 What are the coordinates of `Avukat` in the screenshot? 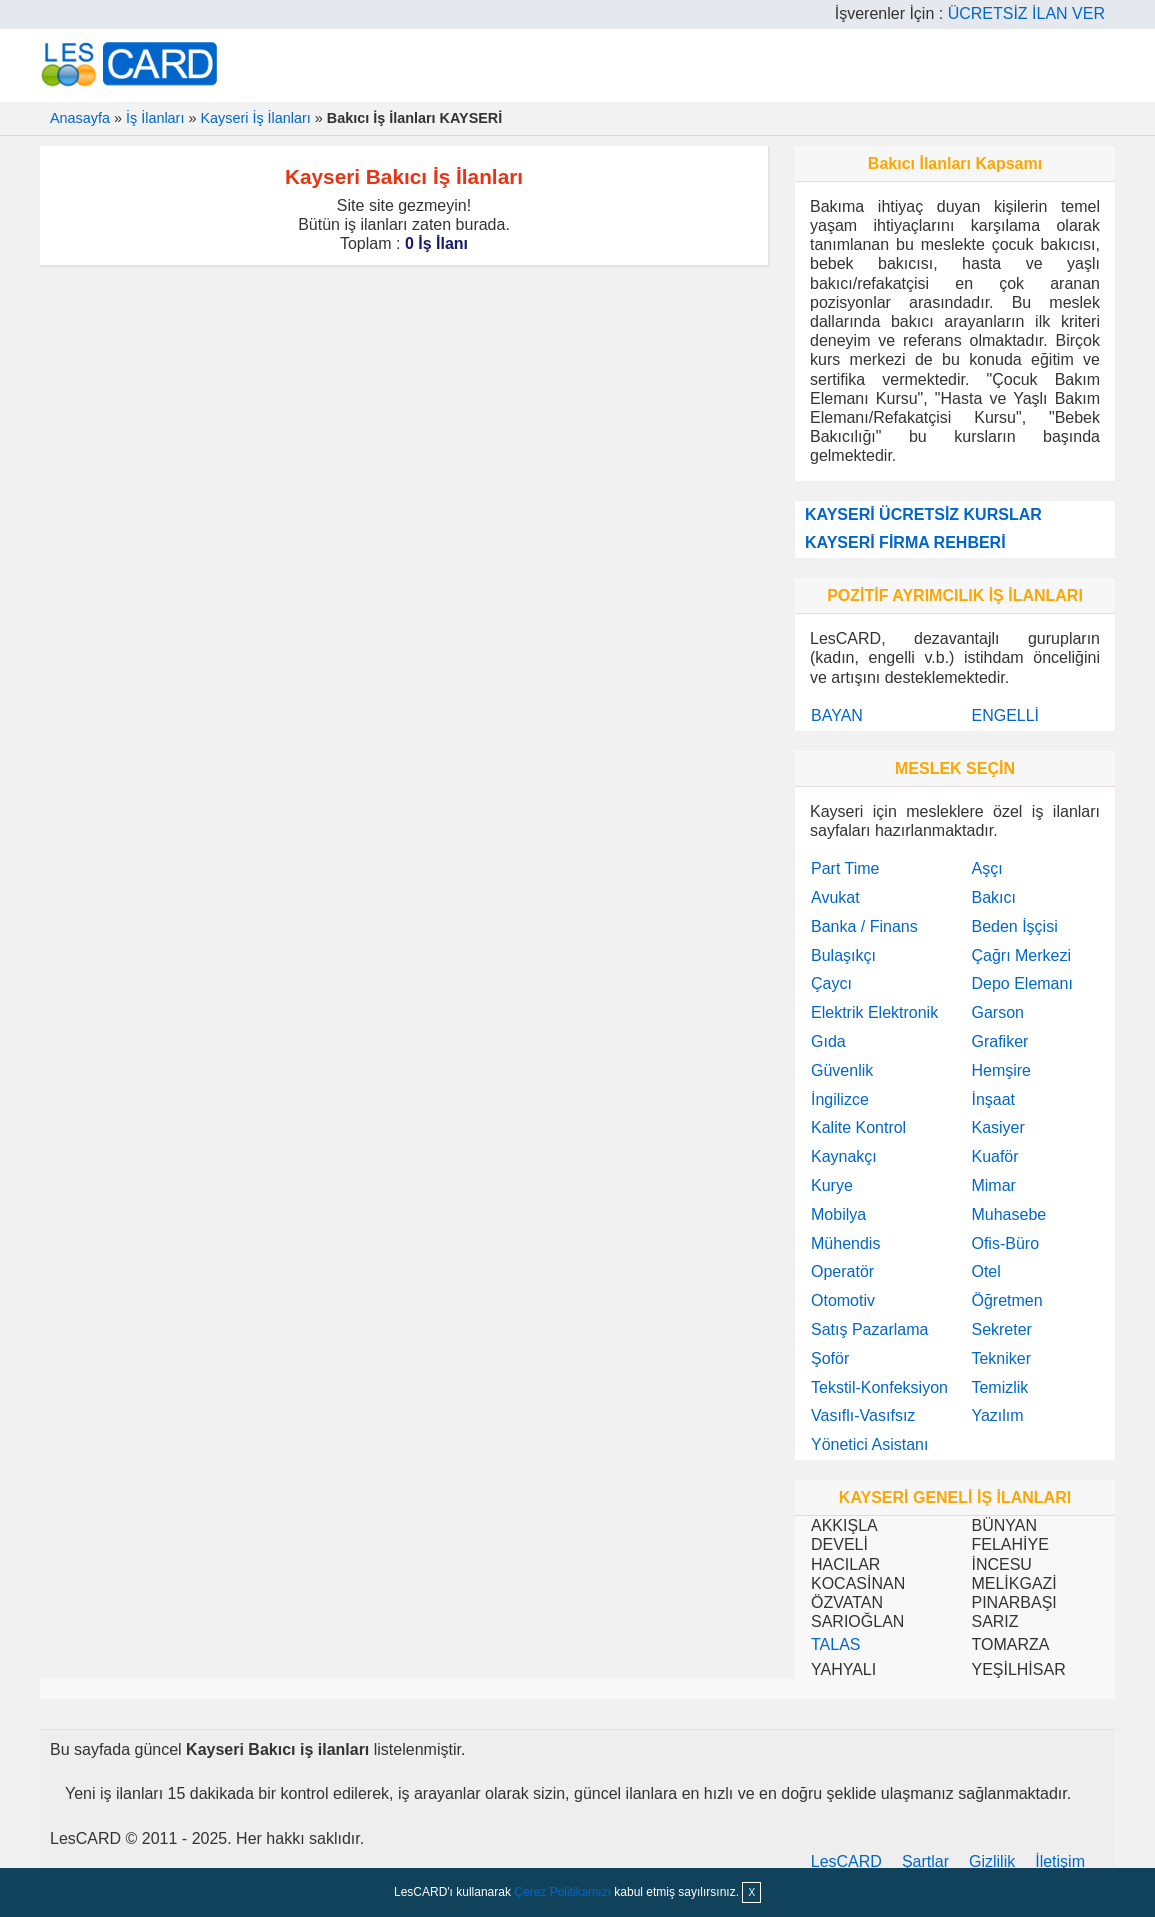 It's located at (835, 897).